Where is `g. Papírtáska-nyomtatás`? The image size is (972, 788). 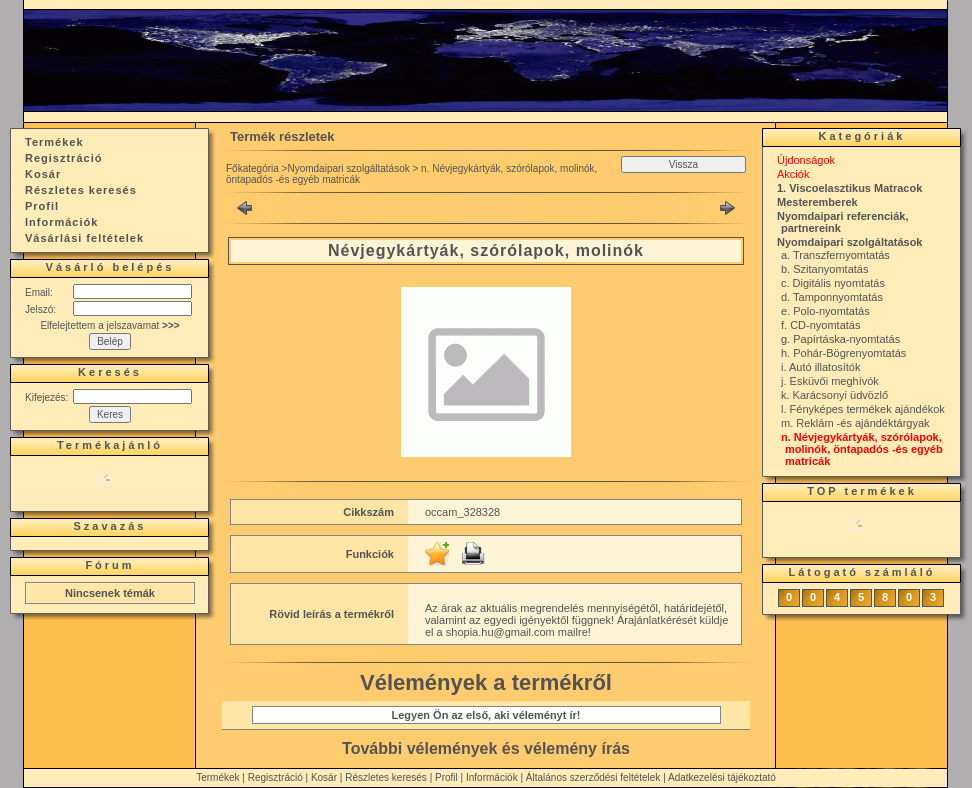
g. Papírtáska-nyomtatás is located at coordinates (840, 339).